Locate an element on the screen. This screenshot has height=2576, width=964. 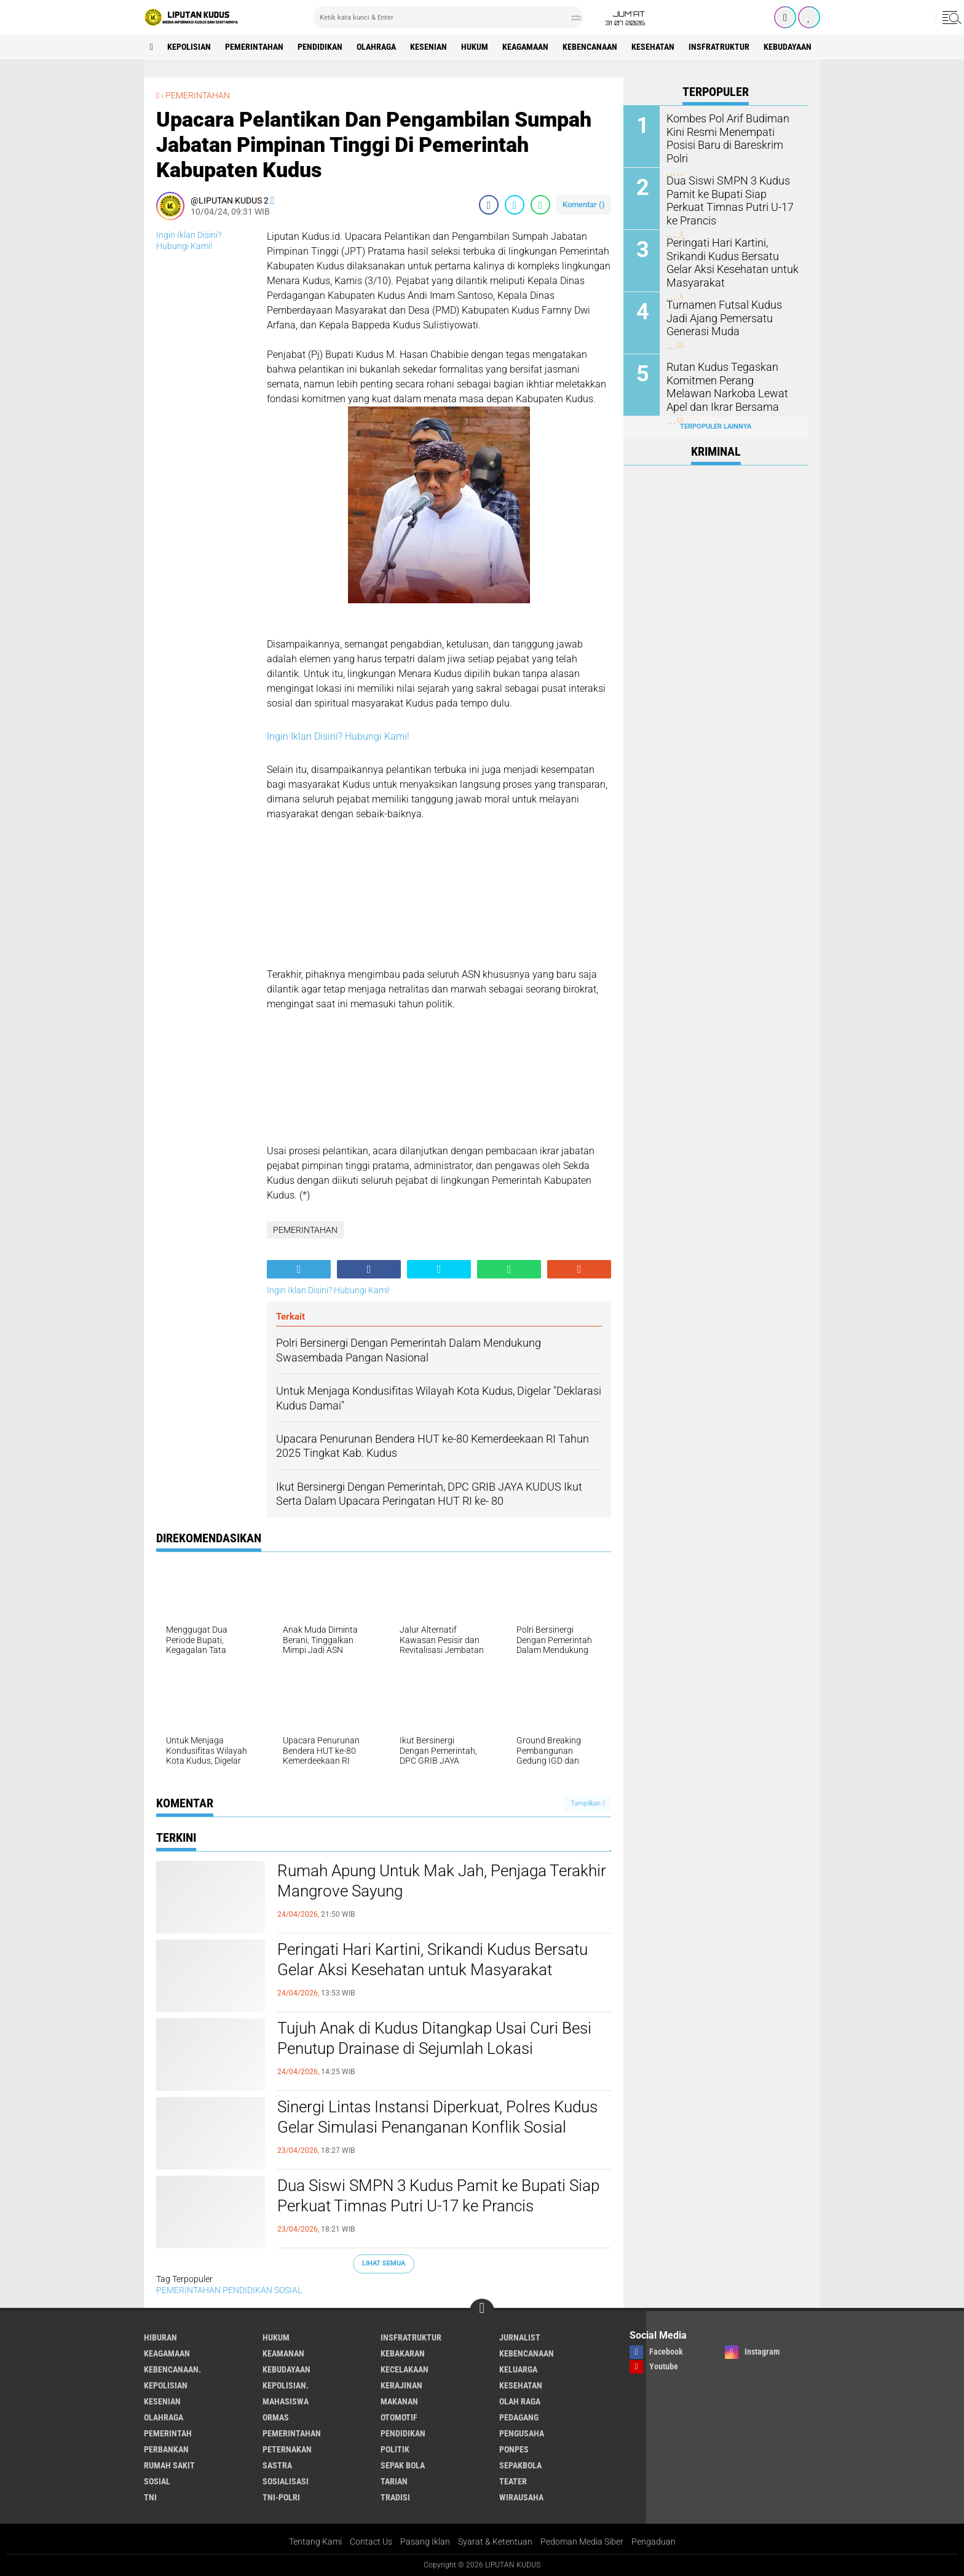
pemerintah is located at coordinates (168, 2433).